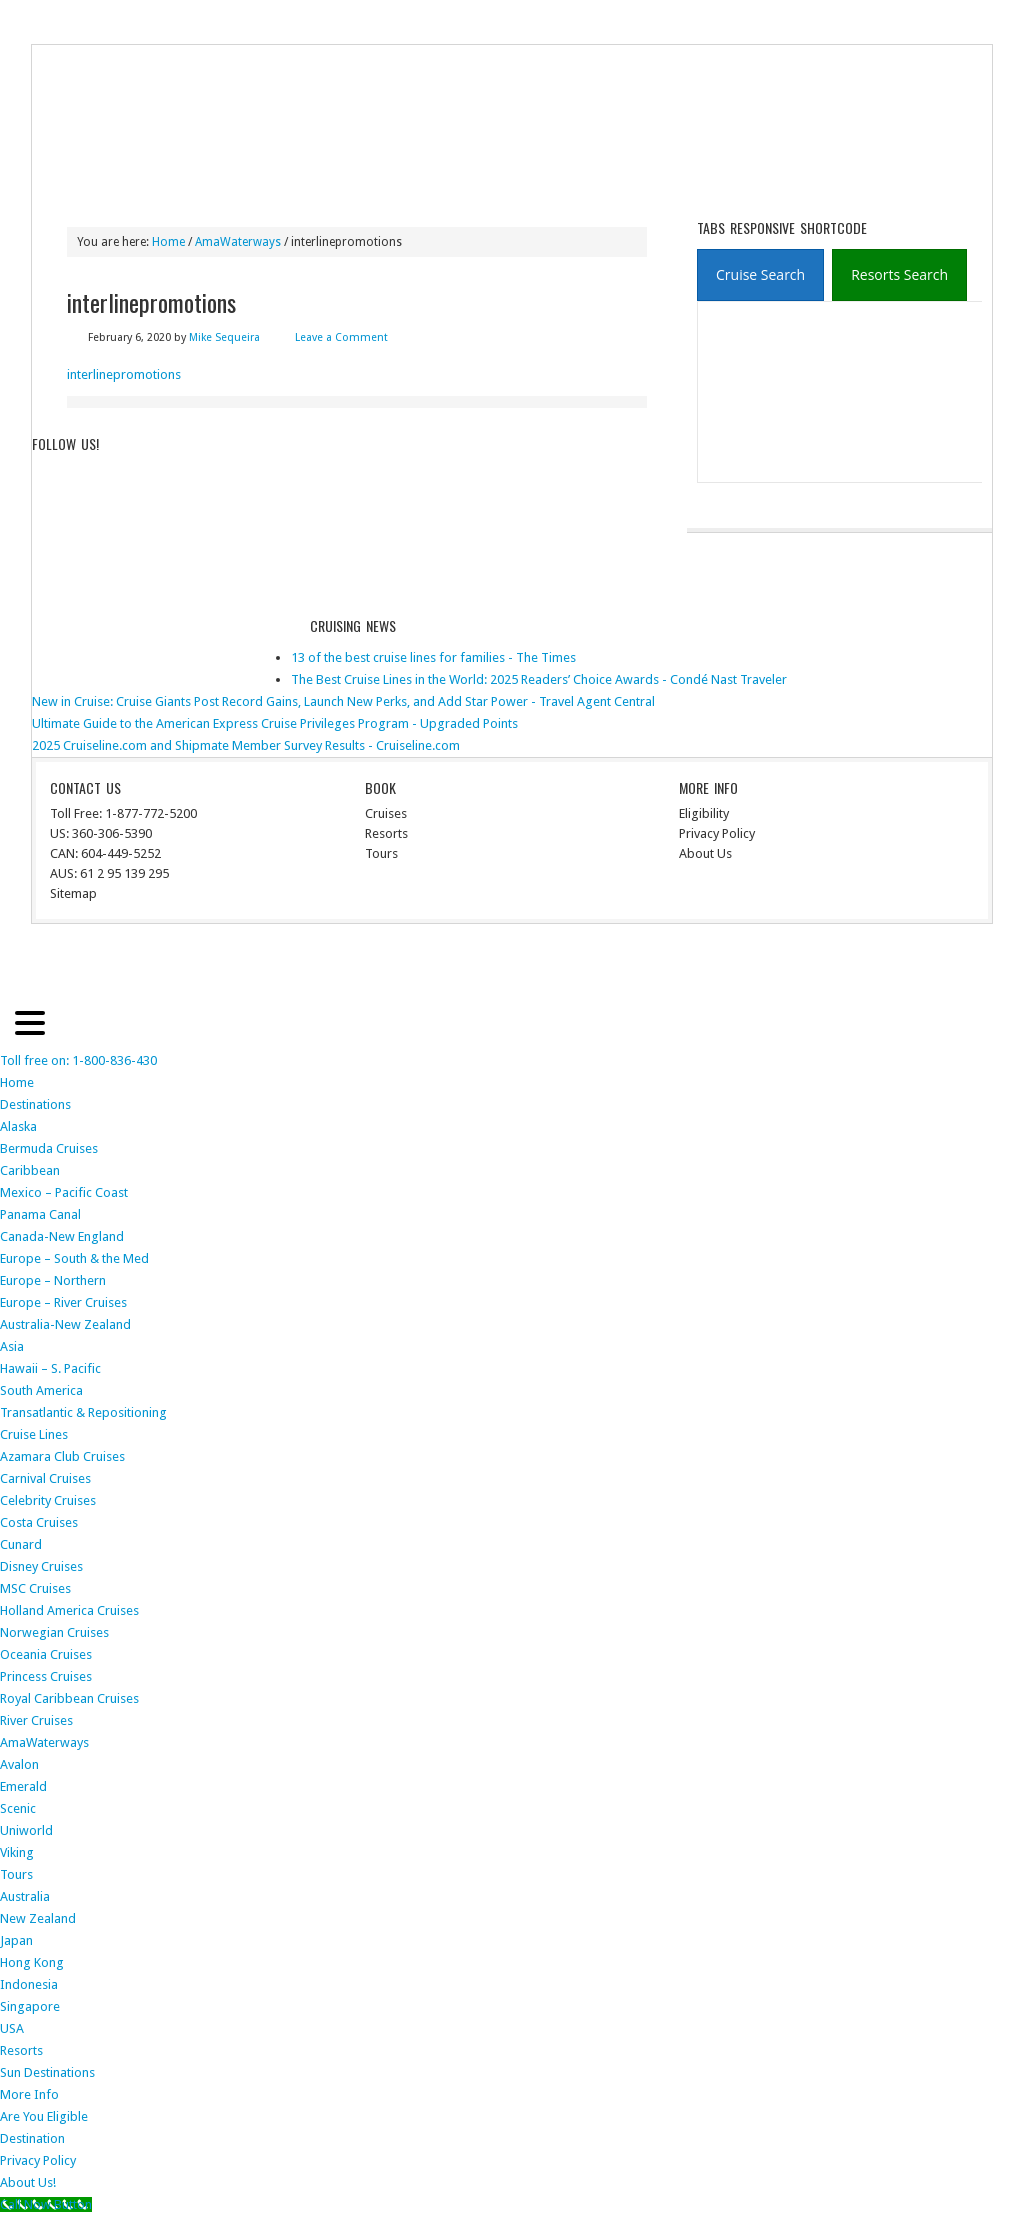 The width and height of the screenshot is (1024, 2216). Describe the element at coordinates (386, 813) in the screenshot. I see `Cruises` at that location.